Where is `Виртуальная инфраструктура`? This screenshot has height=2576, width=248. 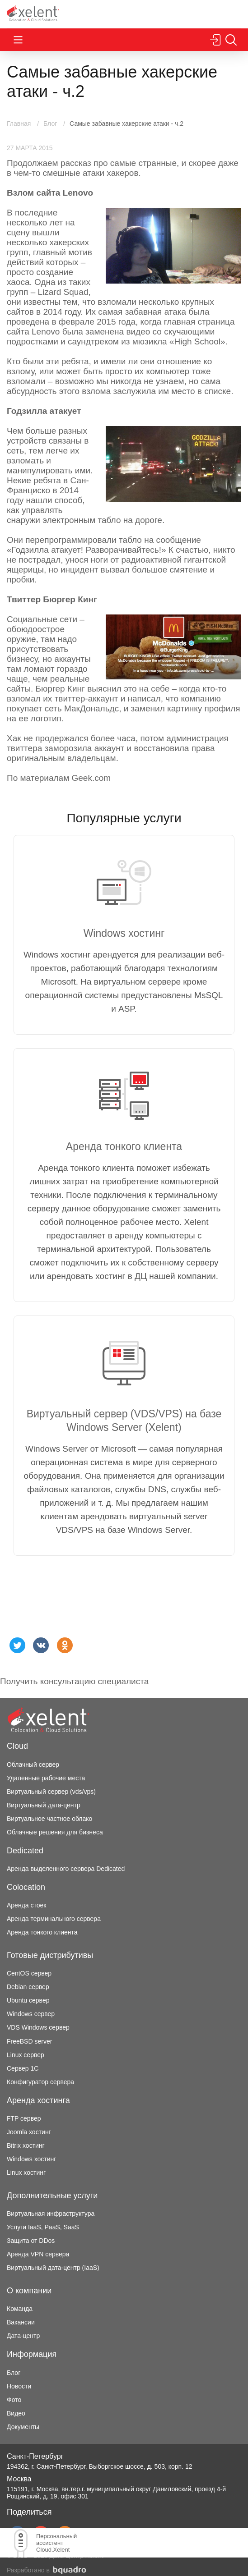 Виртуальная инфраструктура is located at coordinates (50, 2213).